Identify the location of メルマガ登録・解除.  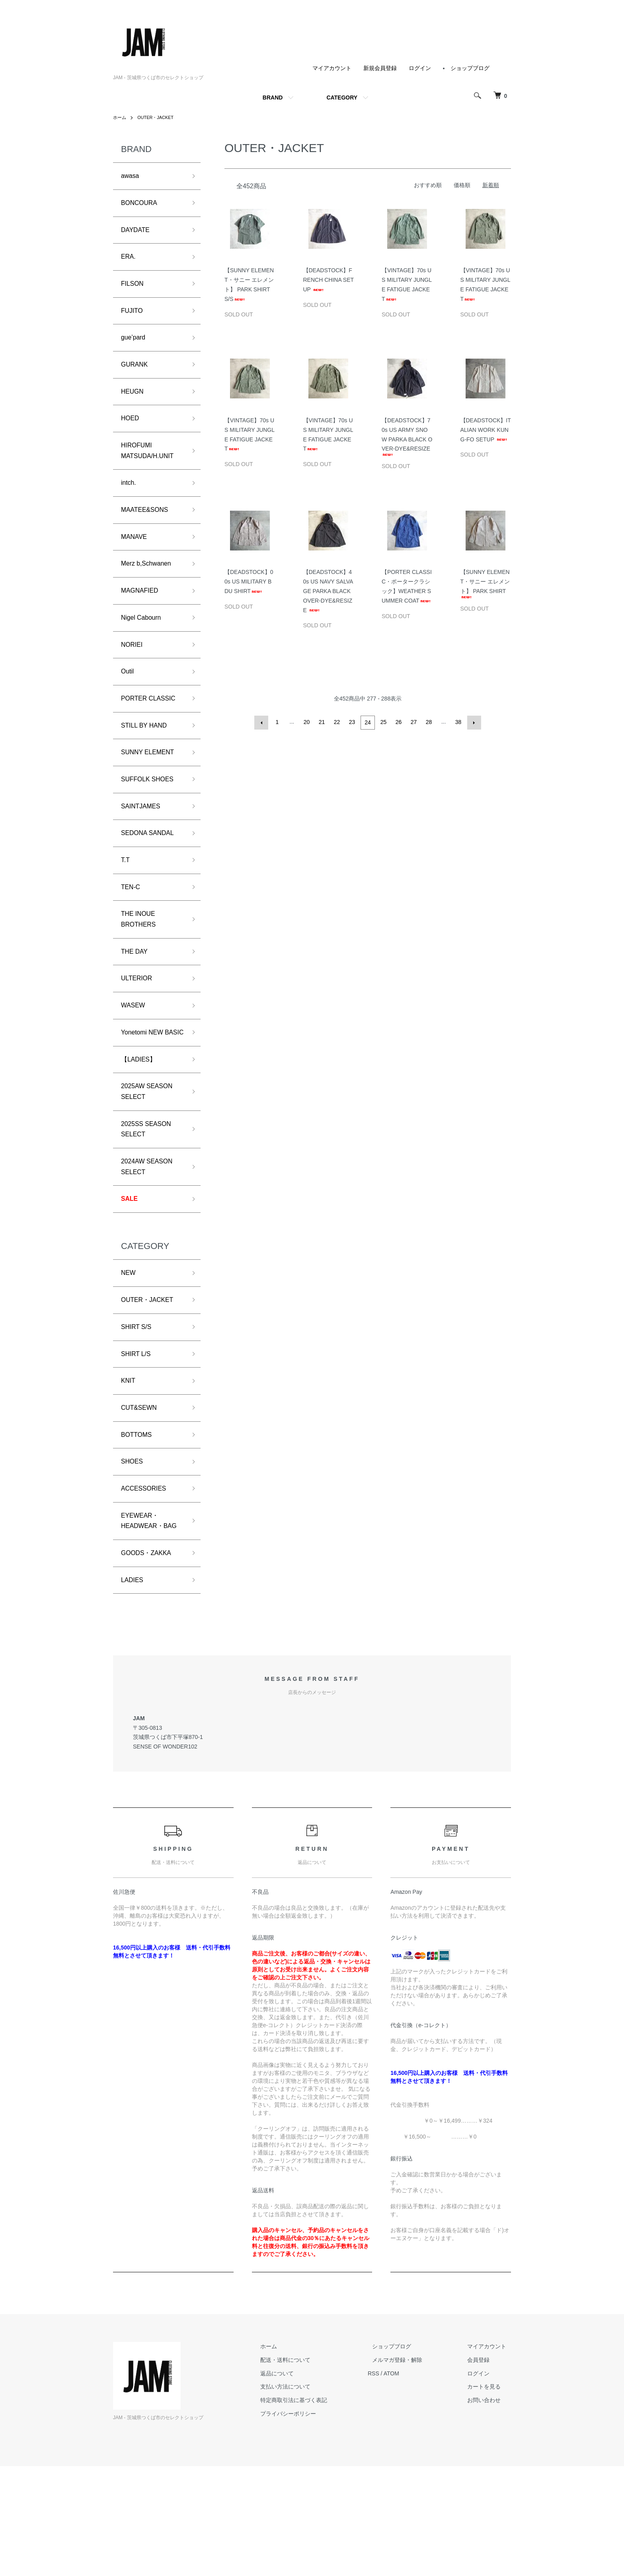
(411, 2470).